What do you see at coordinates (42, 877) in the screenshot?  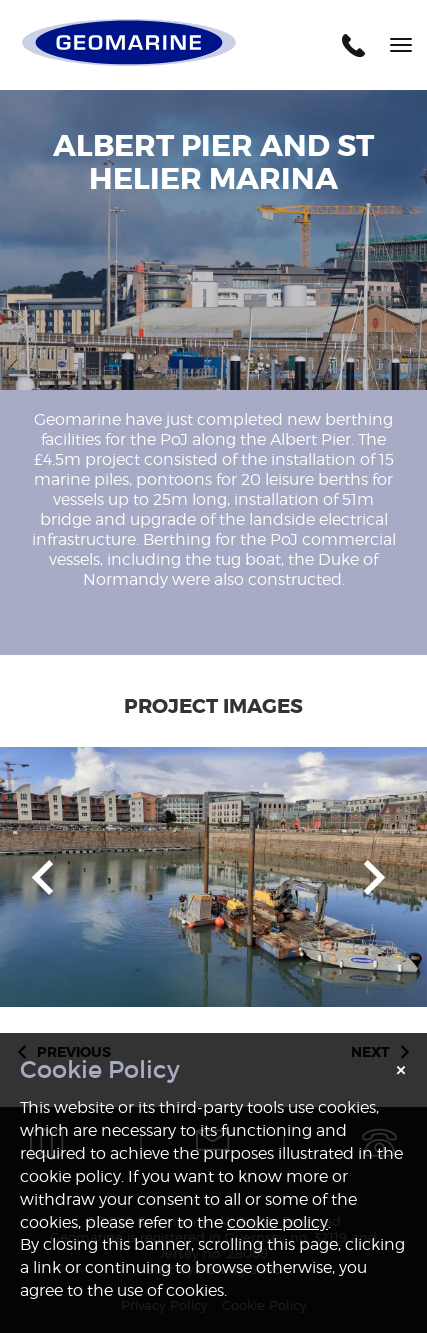 I see `Previous [button]` at bounding box center [42, 877].